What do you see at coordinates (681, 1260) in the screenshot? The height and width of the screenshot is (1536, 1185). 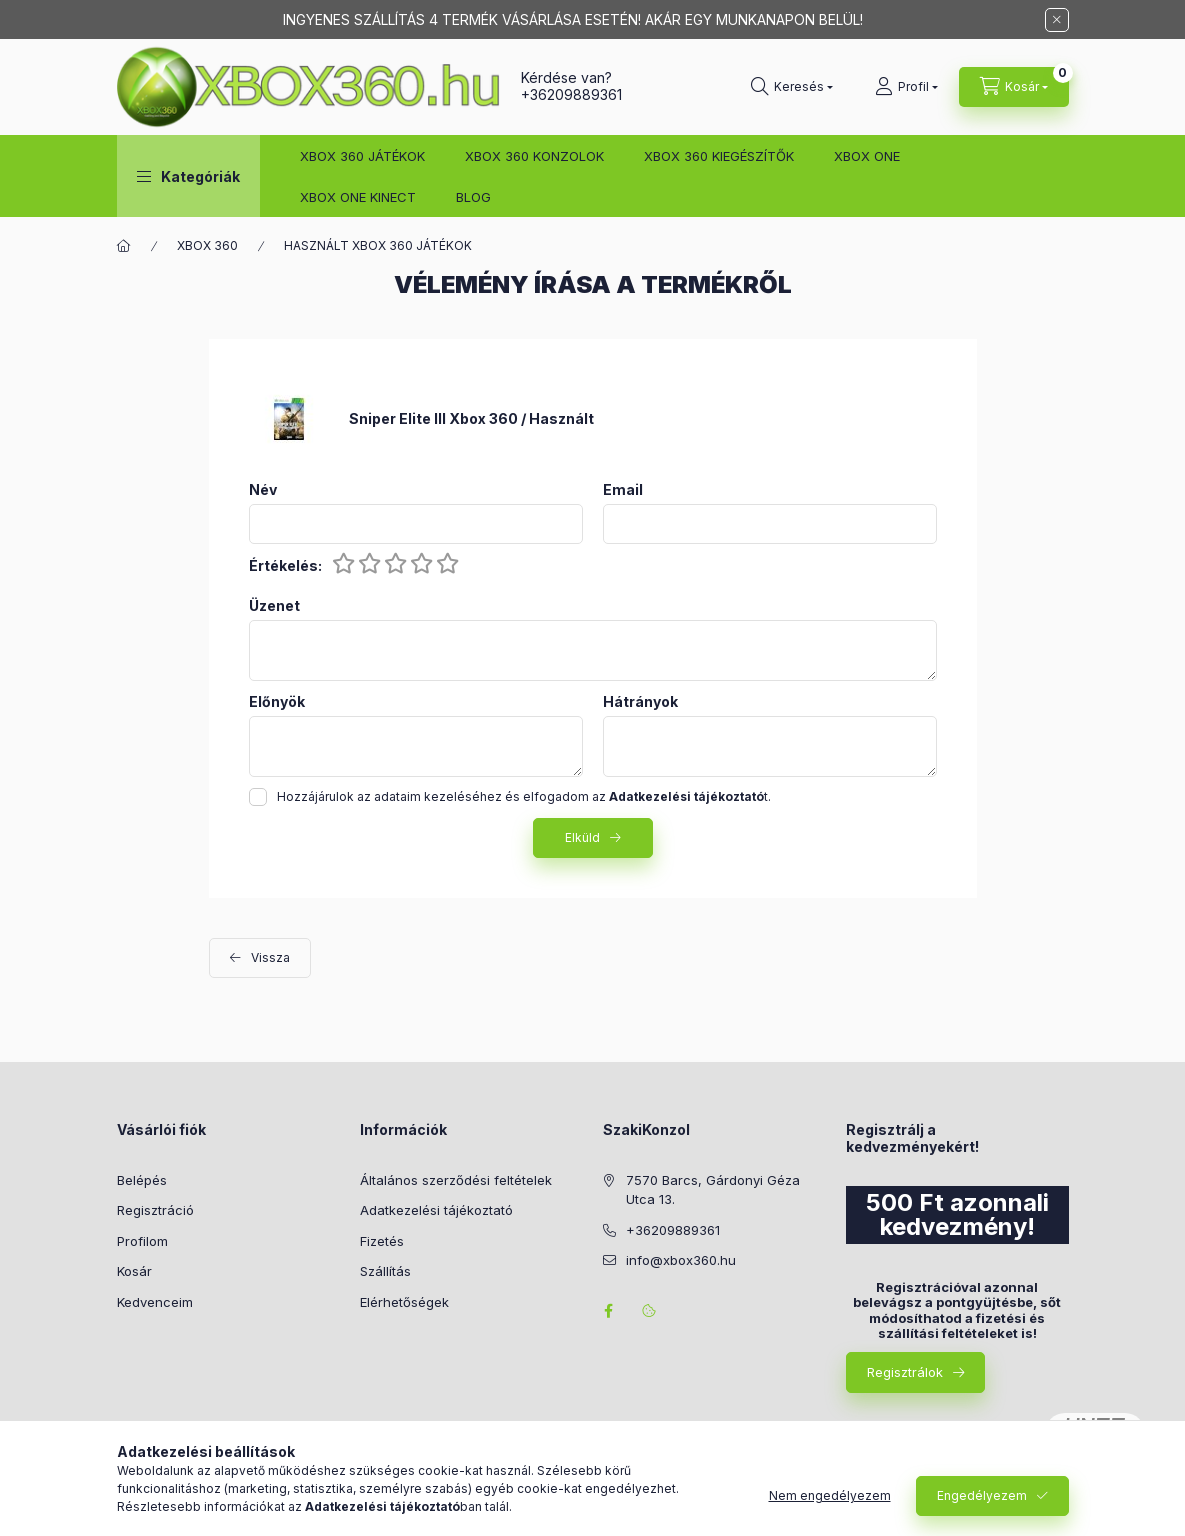 I see `info@xbox360.hu` at bounding box center [681, 1260].